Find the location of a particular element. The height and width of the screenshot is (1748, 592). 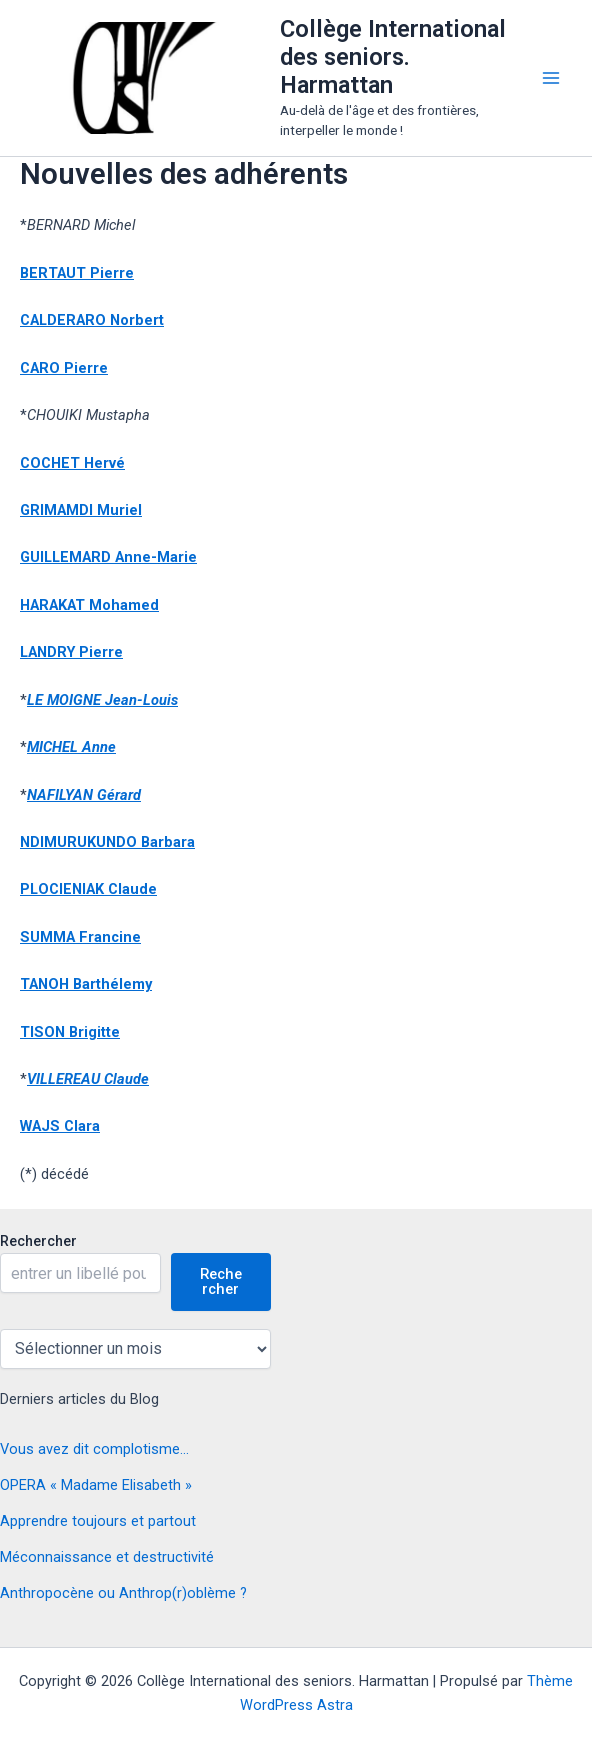

TANOH Barthélemy is located at coordinates (86, 984).